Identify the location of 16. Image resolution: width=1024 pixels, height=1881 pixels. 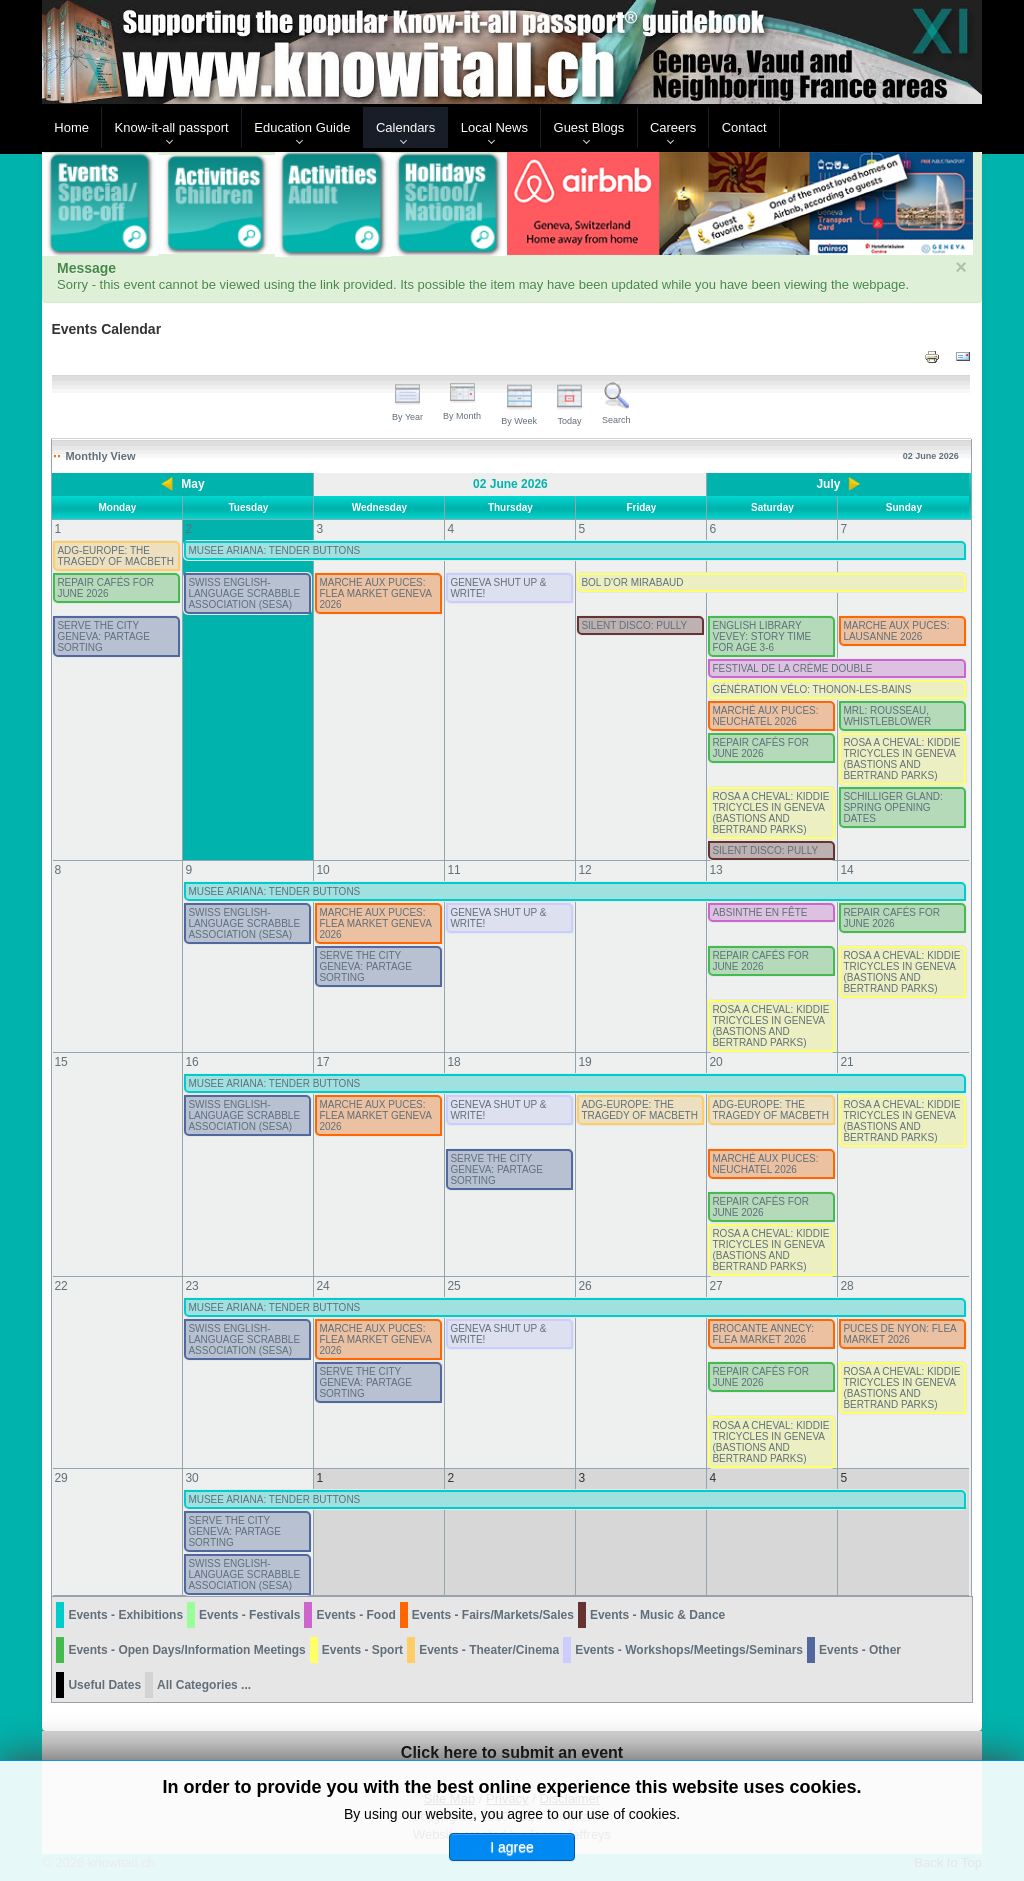
(191, 1062).